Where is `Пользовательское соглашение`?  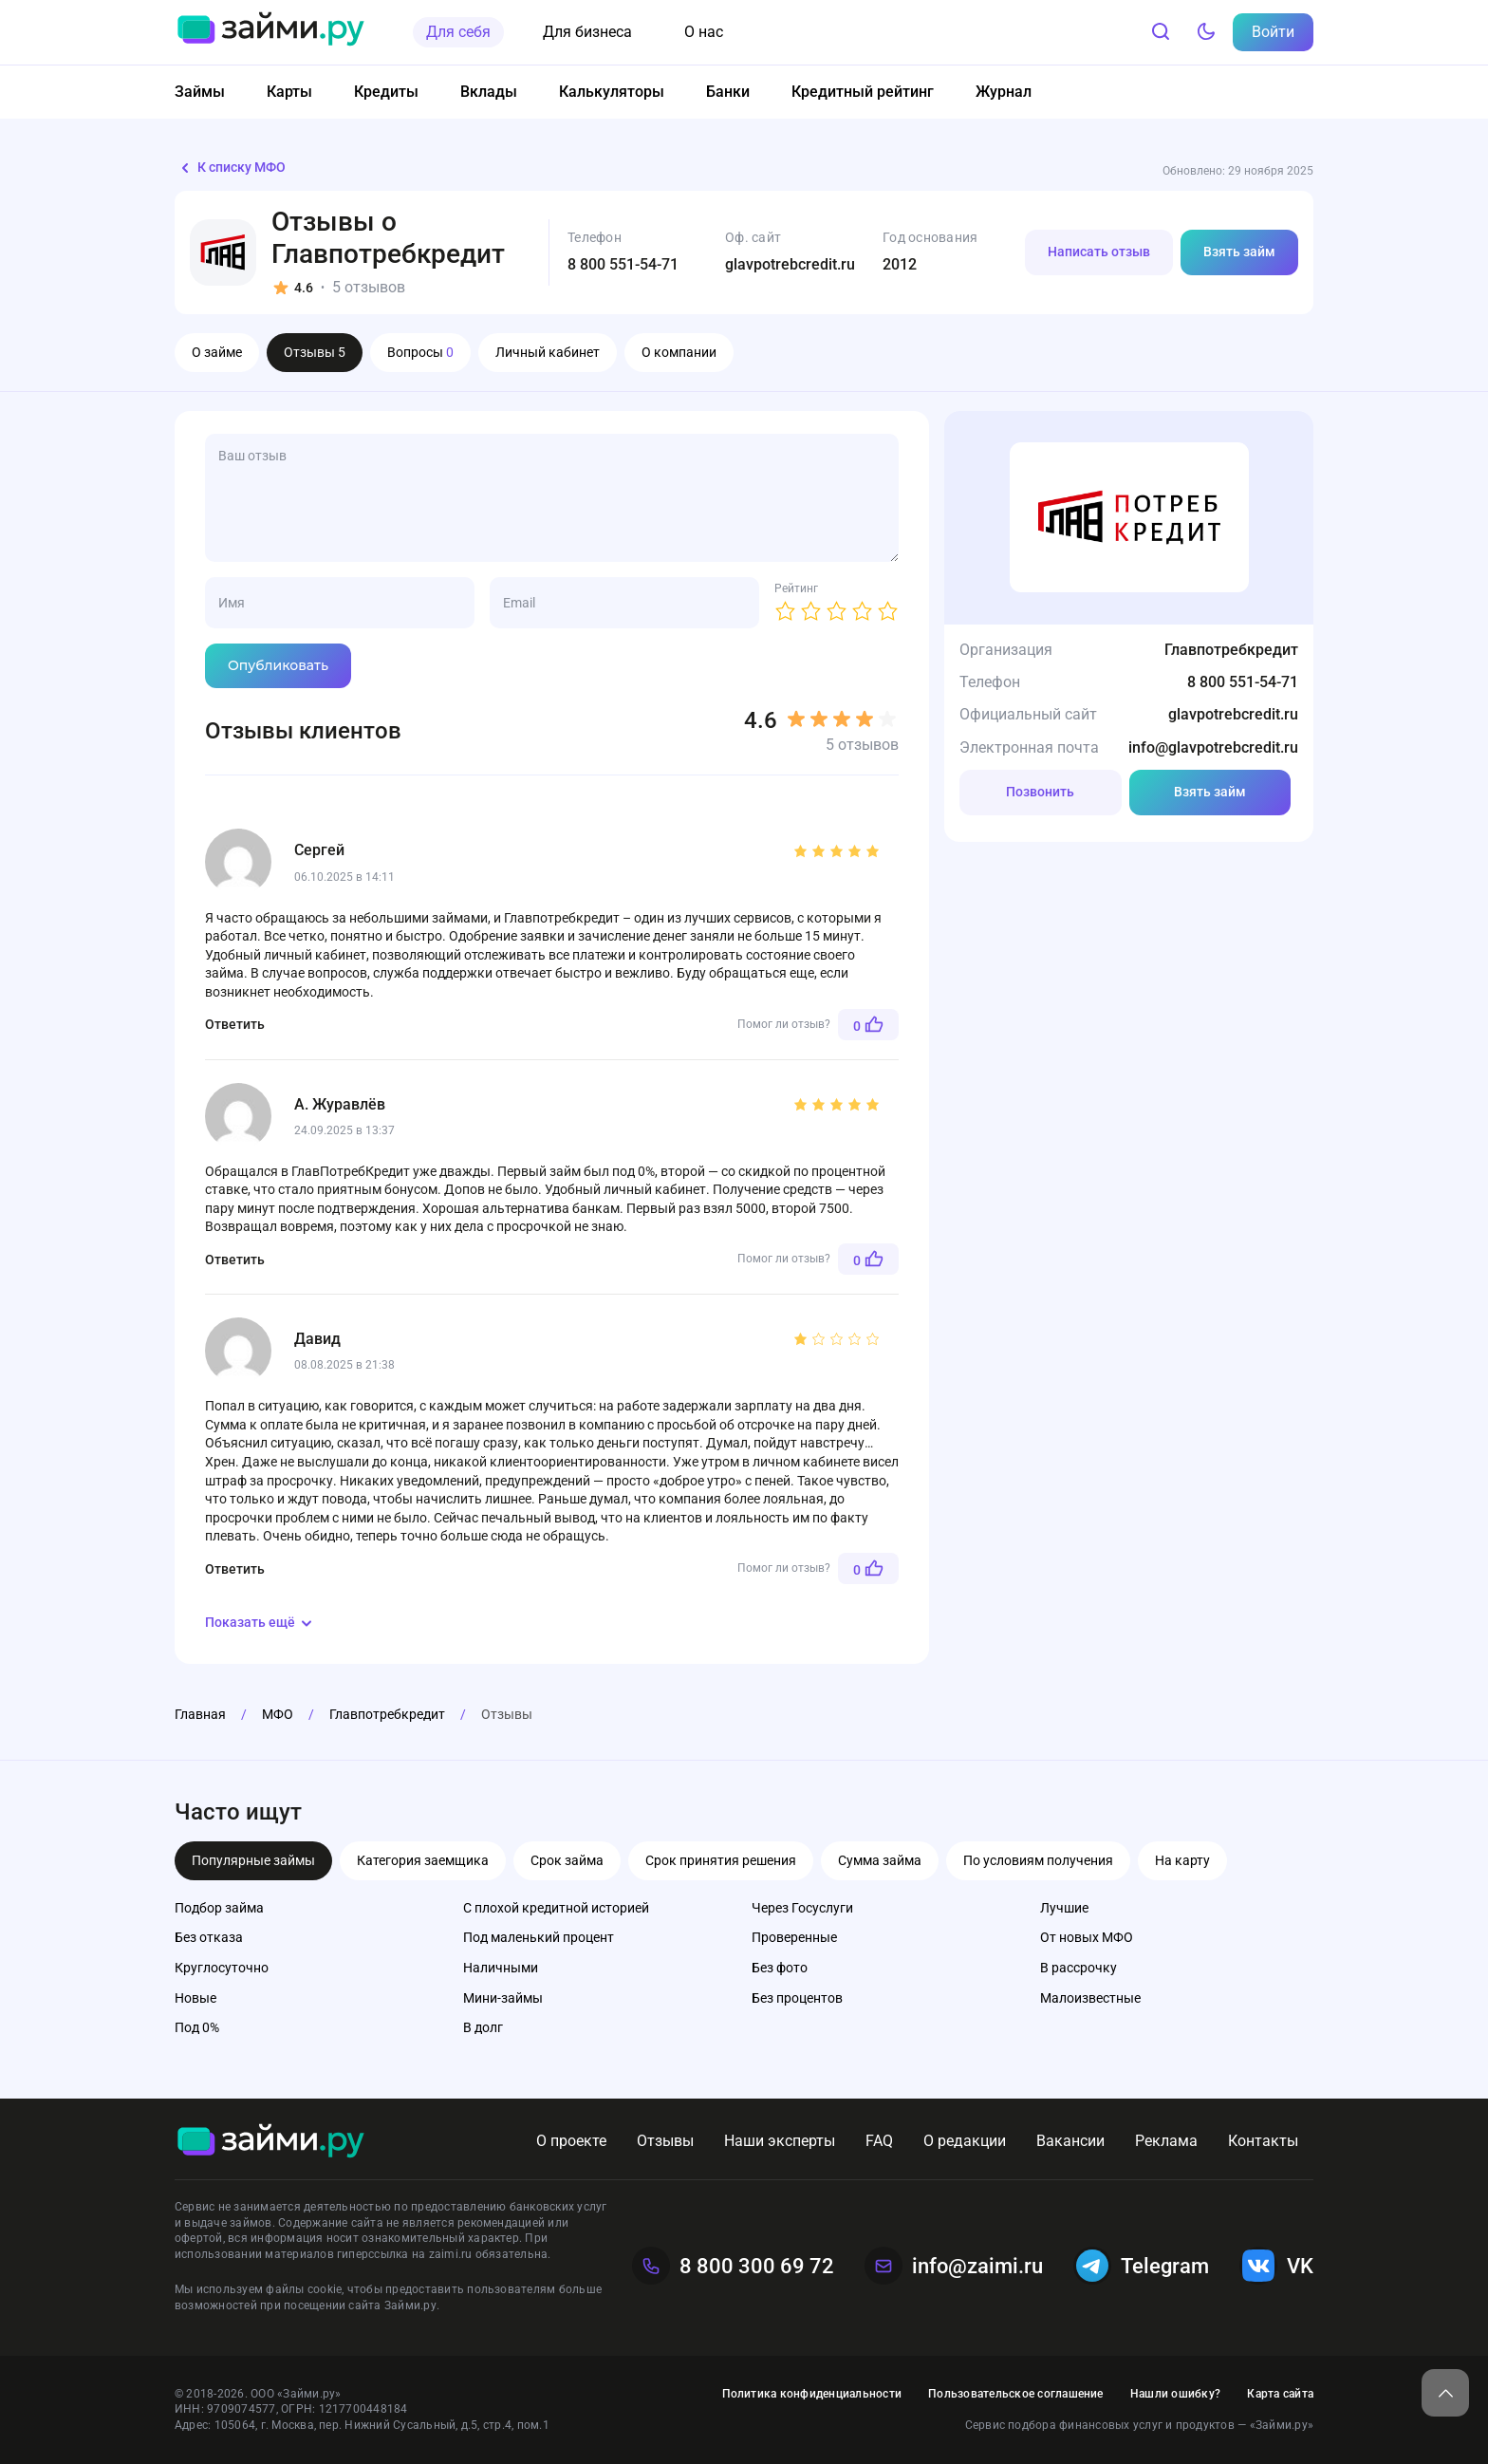
Пользовательское соглашение is located at coordinates (1015, 2393).